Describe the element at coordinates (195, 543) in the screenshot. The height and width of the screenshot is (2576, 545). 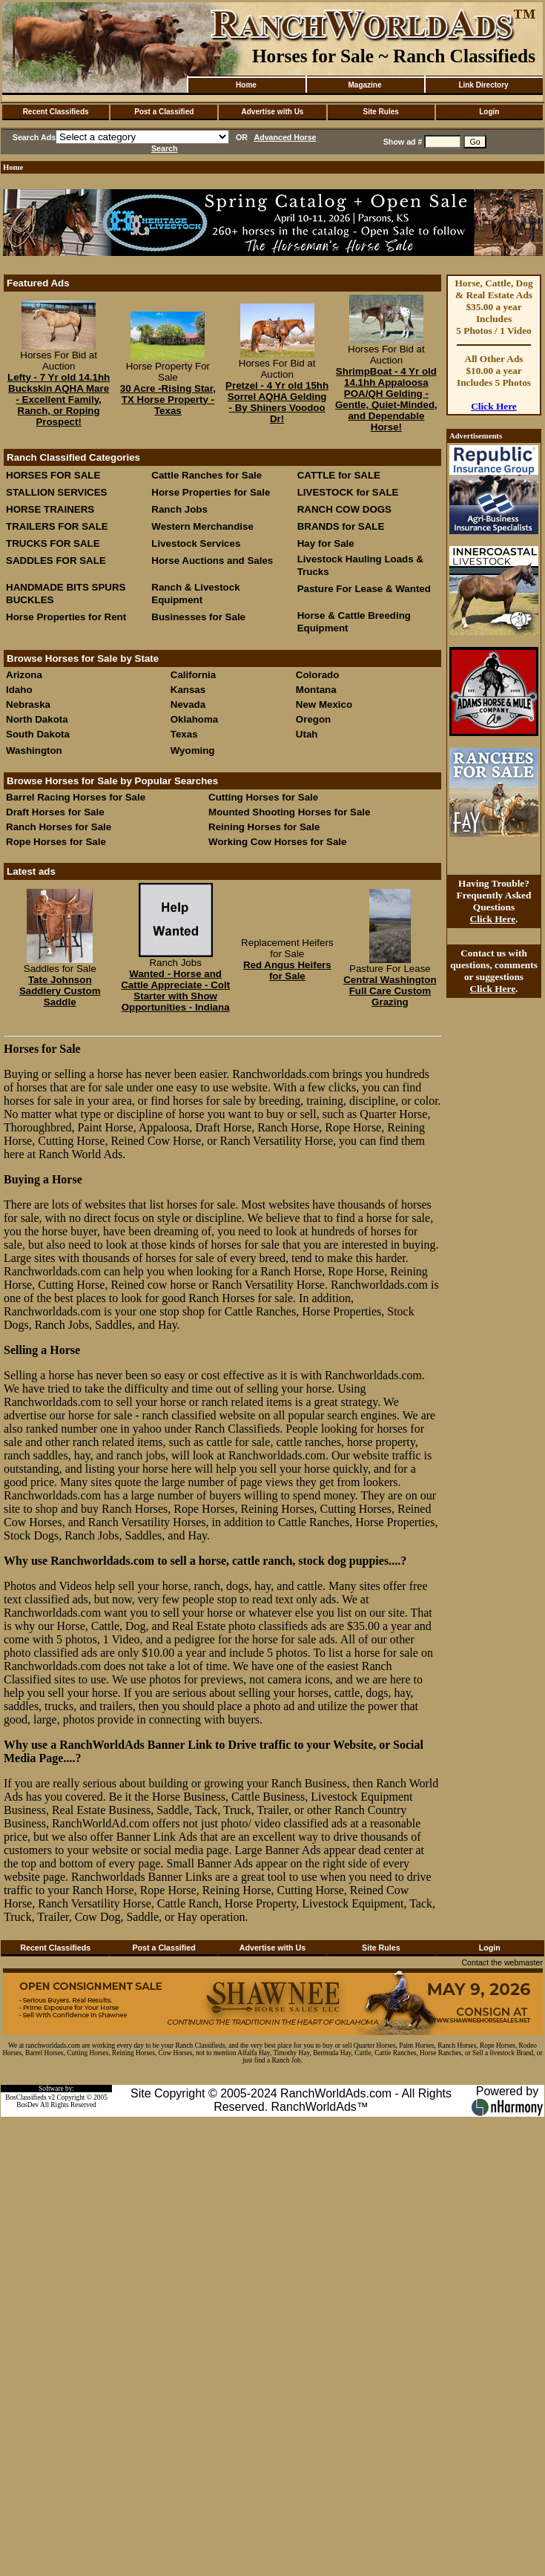
I see `Livestock Services` at that location.